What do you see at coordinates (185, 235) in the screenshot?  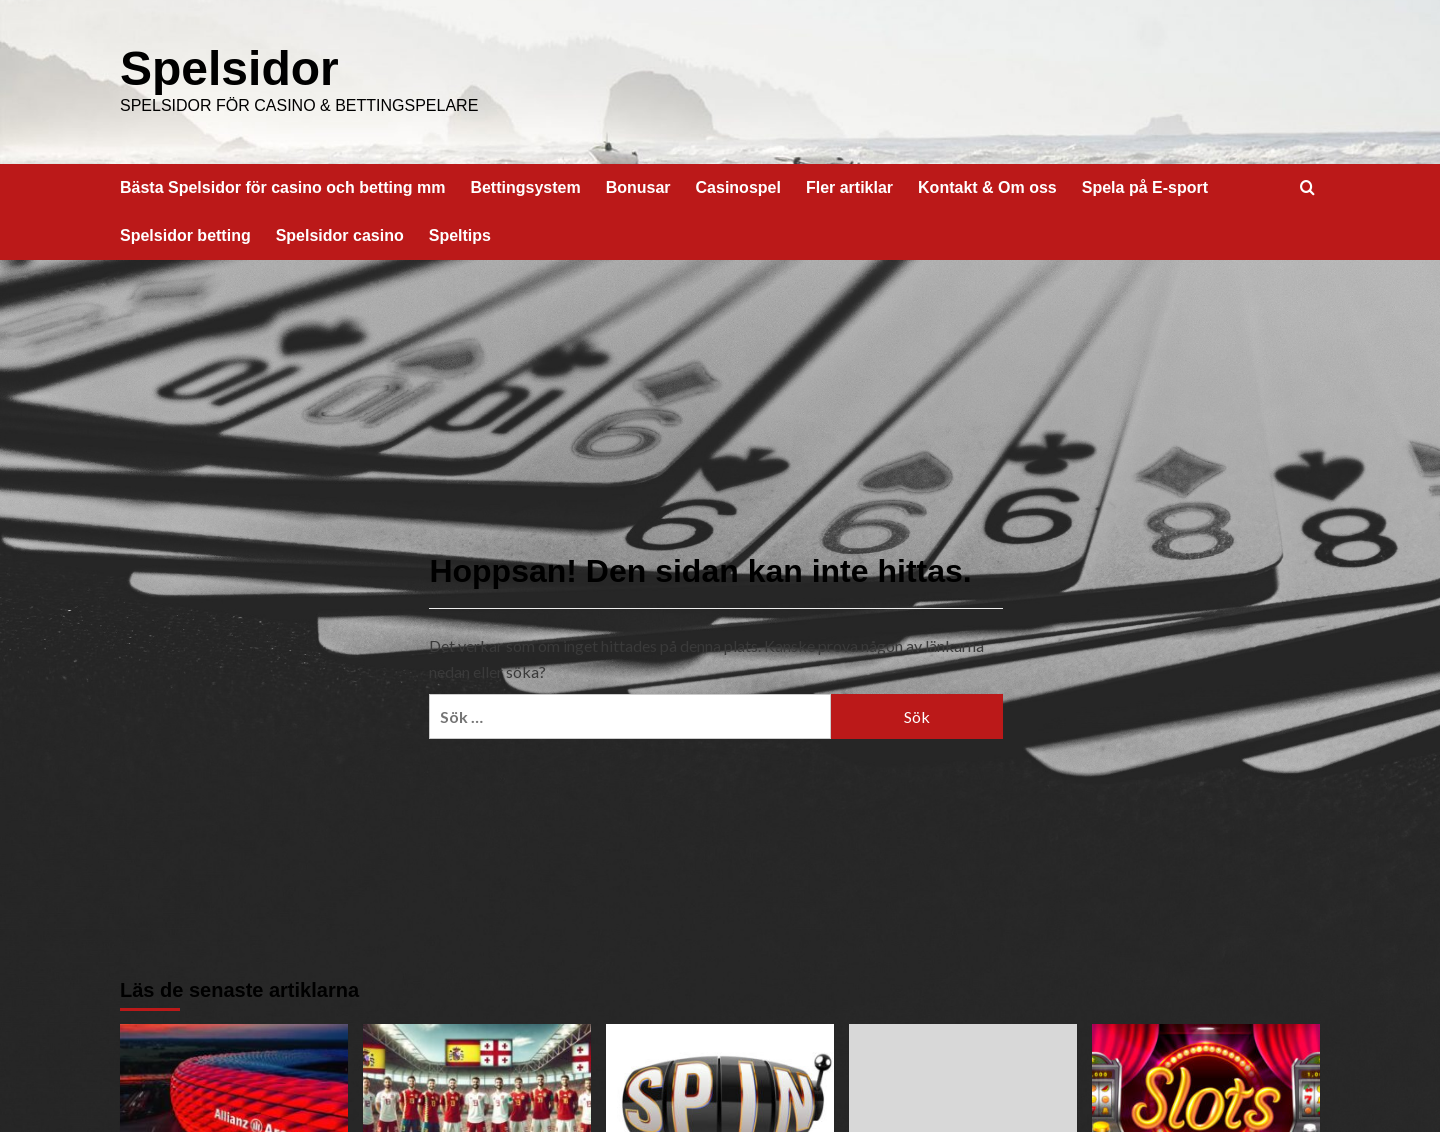 I see `Spelsidor betting` at bounding box center [185, 235].